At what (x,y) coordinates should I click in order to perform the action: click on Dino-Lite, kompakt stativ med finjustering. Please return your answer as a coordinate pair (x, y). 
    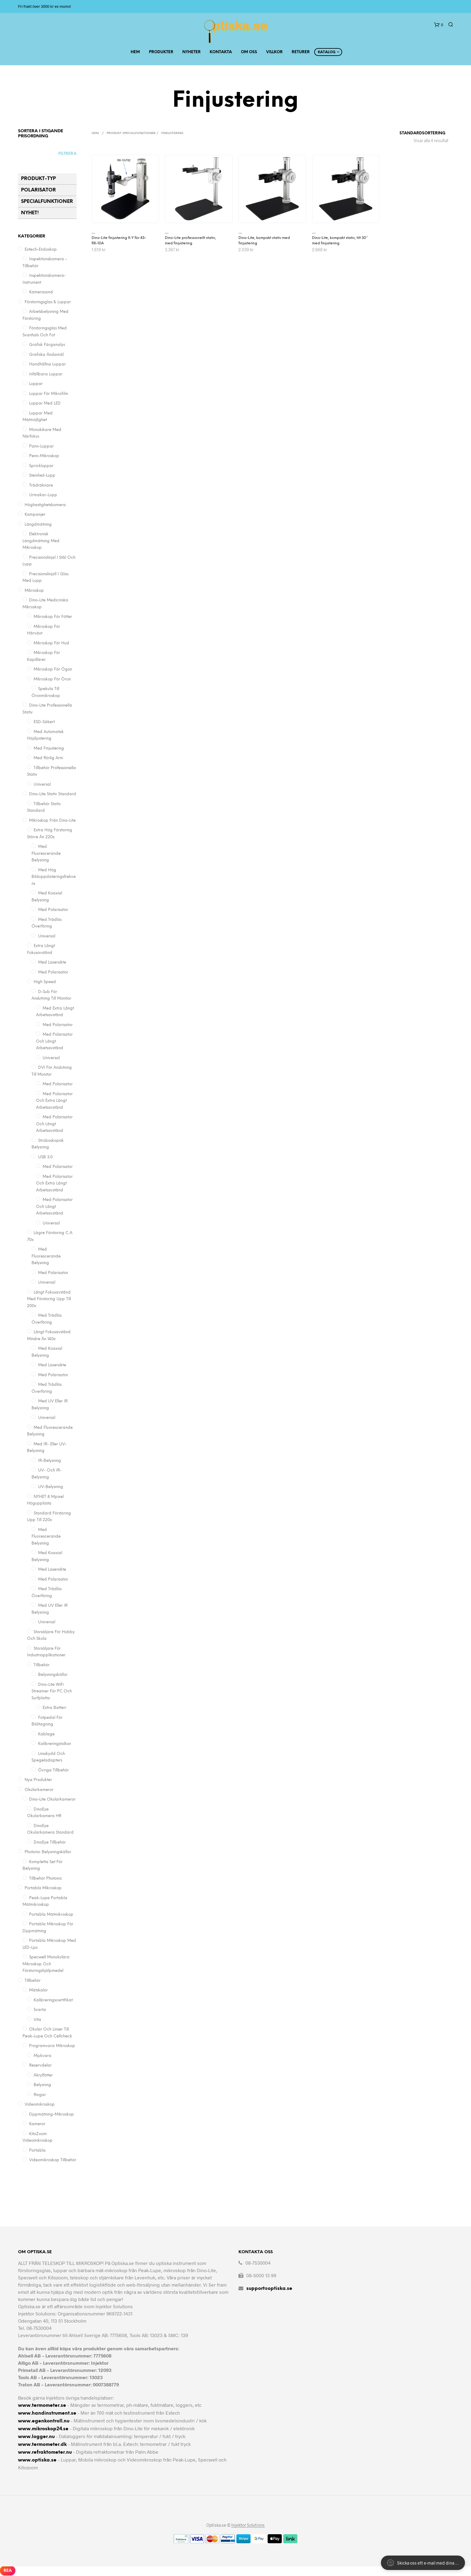
    Looking at the image, I should click on (264, 240).